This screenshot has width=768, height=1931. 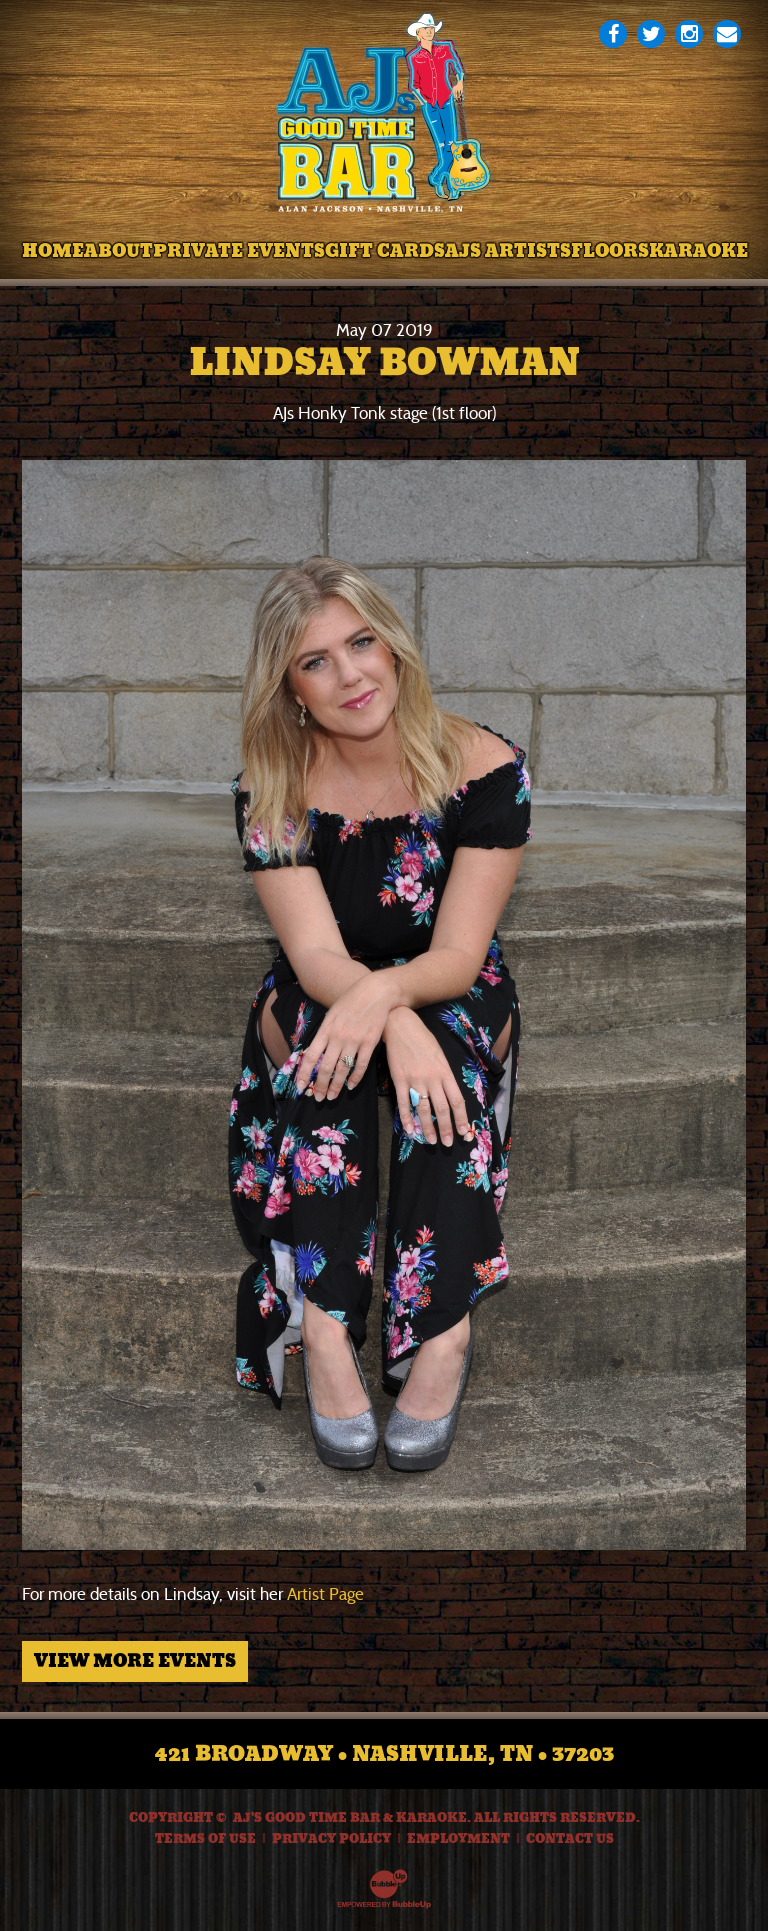 What do you see at coordinates (135, 1661) in the screenshot?
I see `View More Events` at bounding box center [135, 1661].